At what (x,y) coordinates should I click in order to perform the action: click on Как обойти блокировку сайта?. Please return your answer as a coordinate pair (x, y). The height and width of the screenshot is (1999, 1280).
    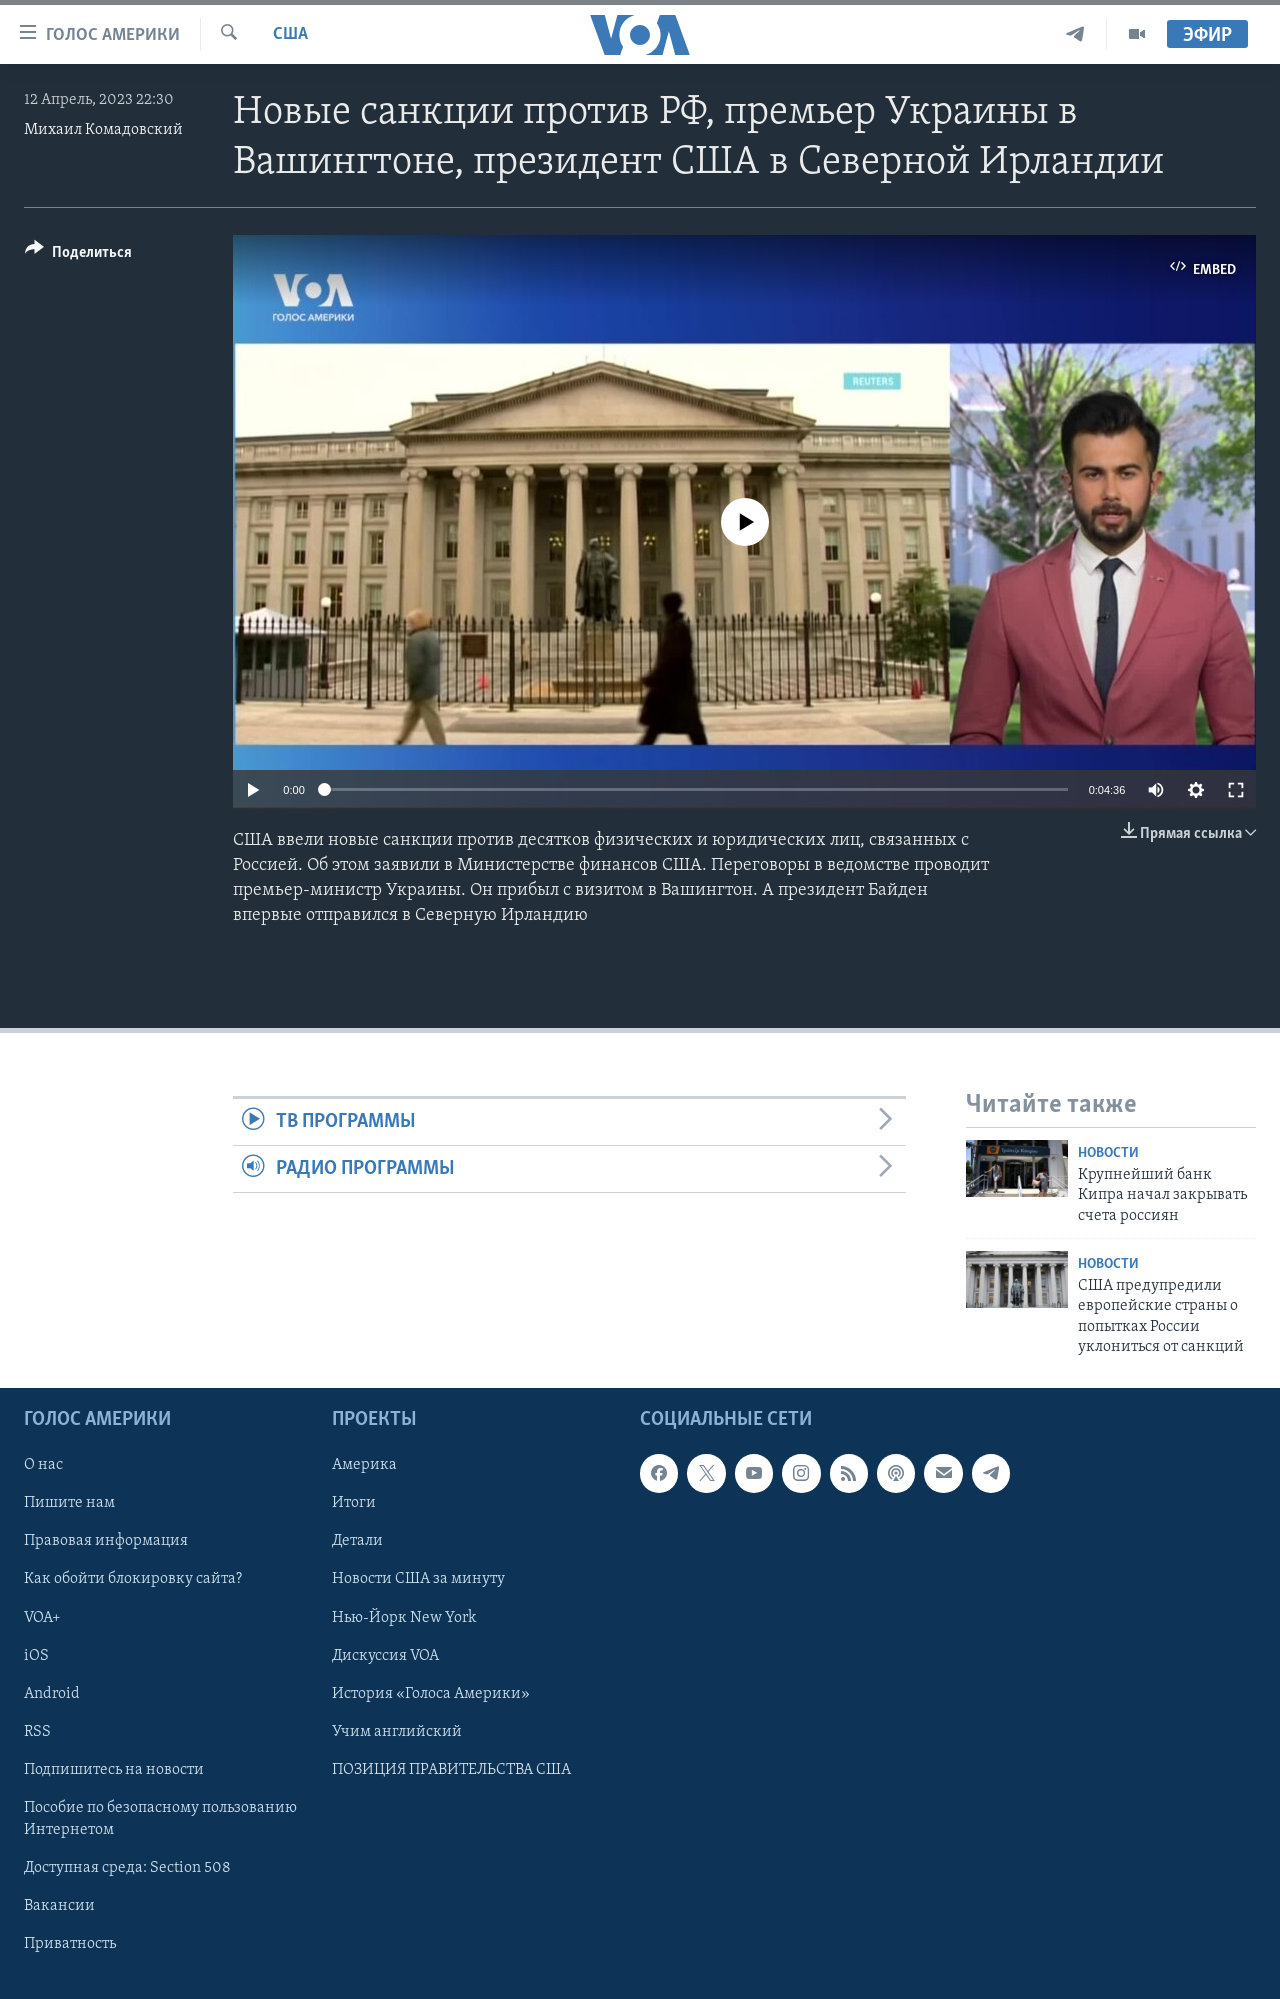
    Looking at the image, I should click on (133, 1579).